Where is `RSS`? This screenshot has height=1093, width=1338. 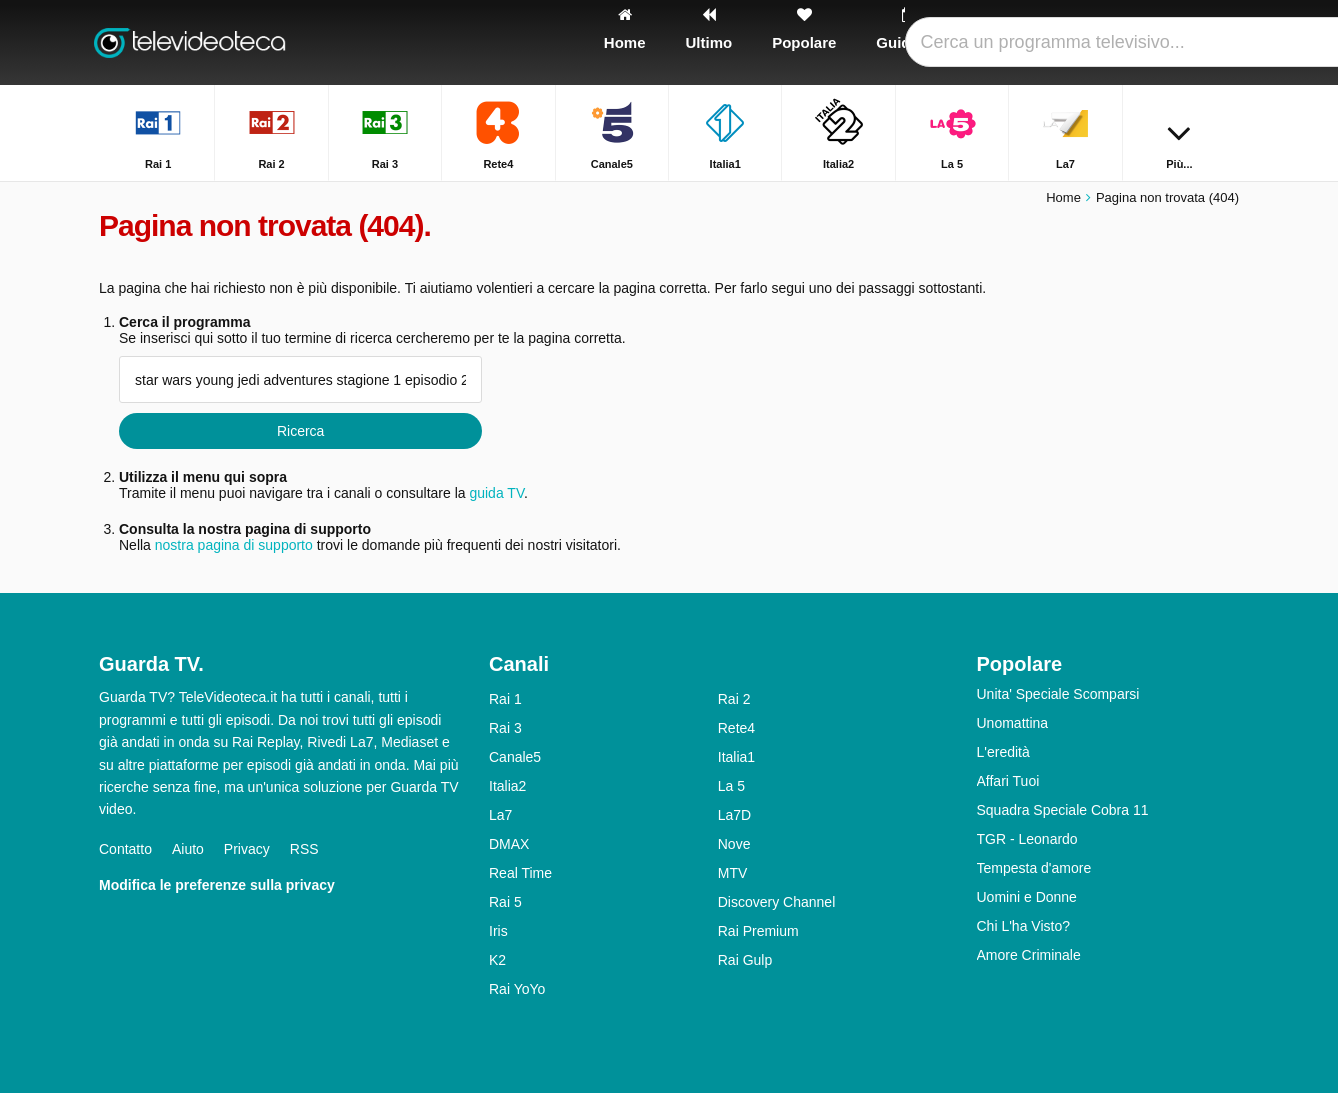
RSS is located at coordinates (304, 849).